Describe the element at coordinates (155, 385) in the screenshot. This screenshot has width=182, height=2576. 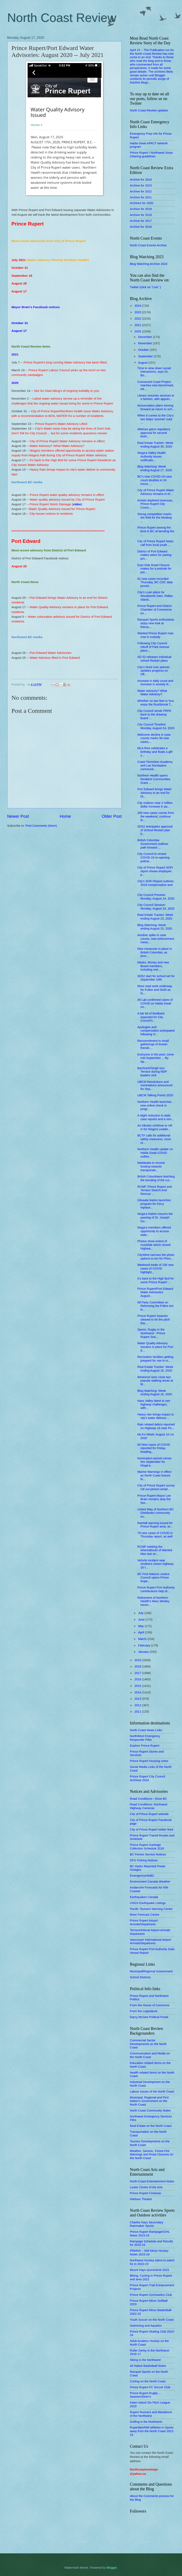
I see `Connected Coast Project reaches new benchmark, wit...` at that location.